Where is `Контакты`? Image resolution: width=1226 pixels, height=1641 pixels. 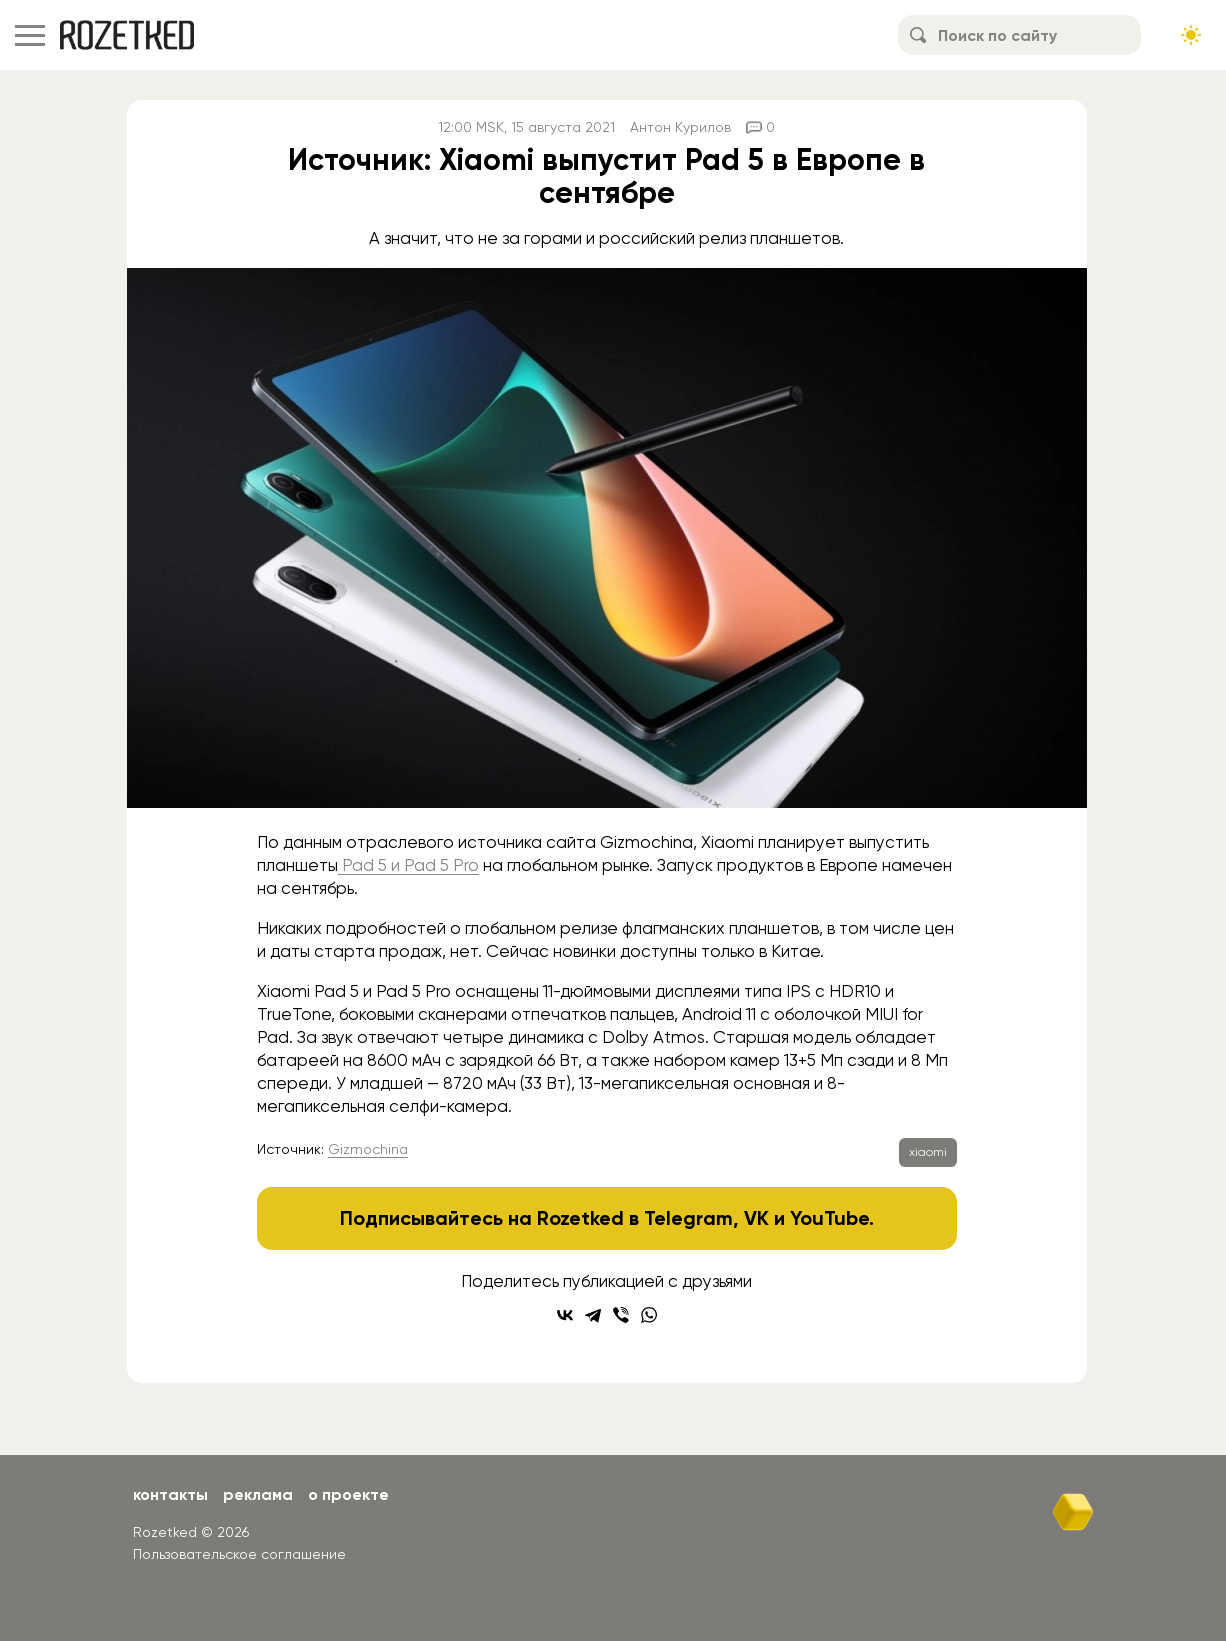 Контакты is located at coordinates (170, 1494).